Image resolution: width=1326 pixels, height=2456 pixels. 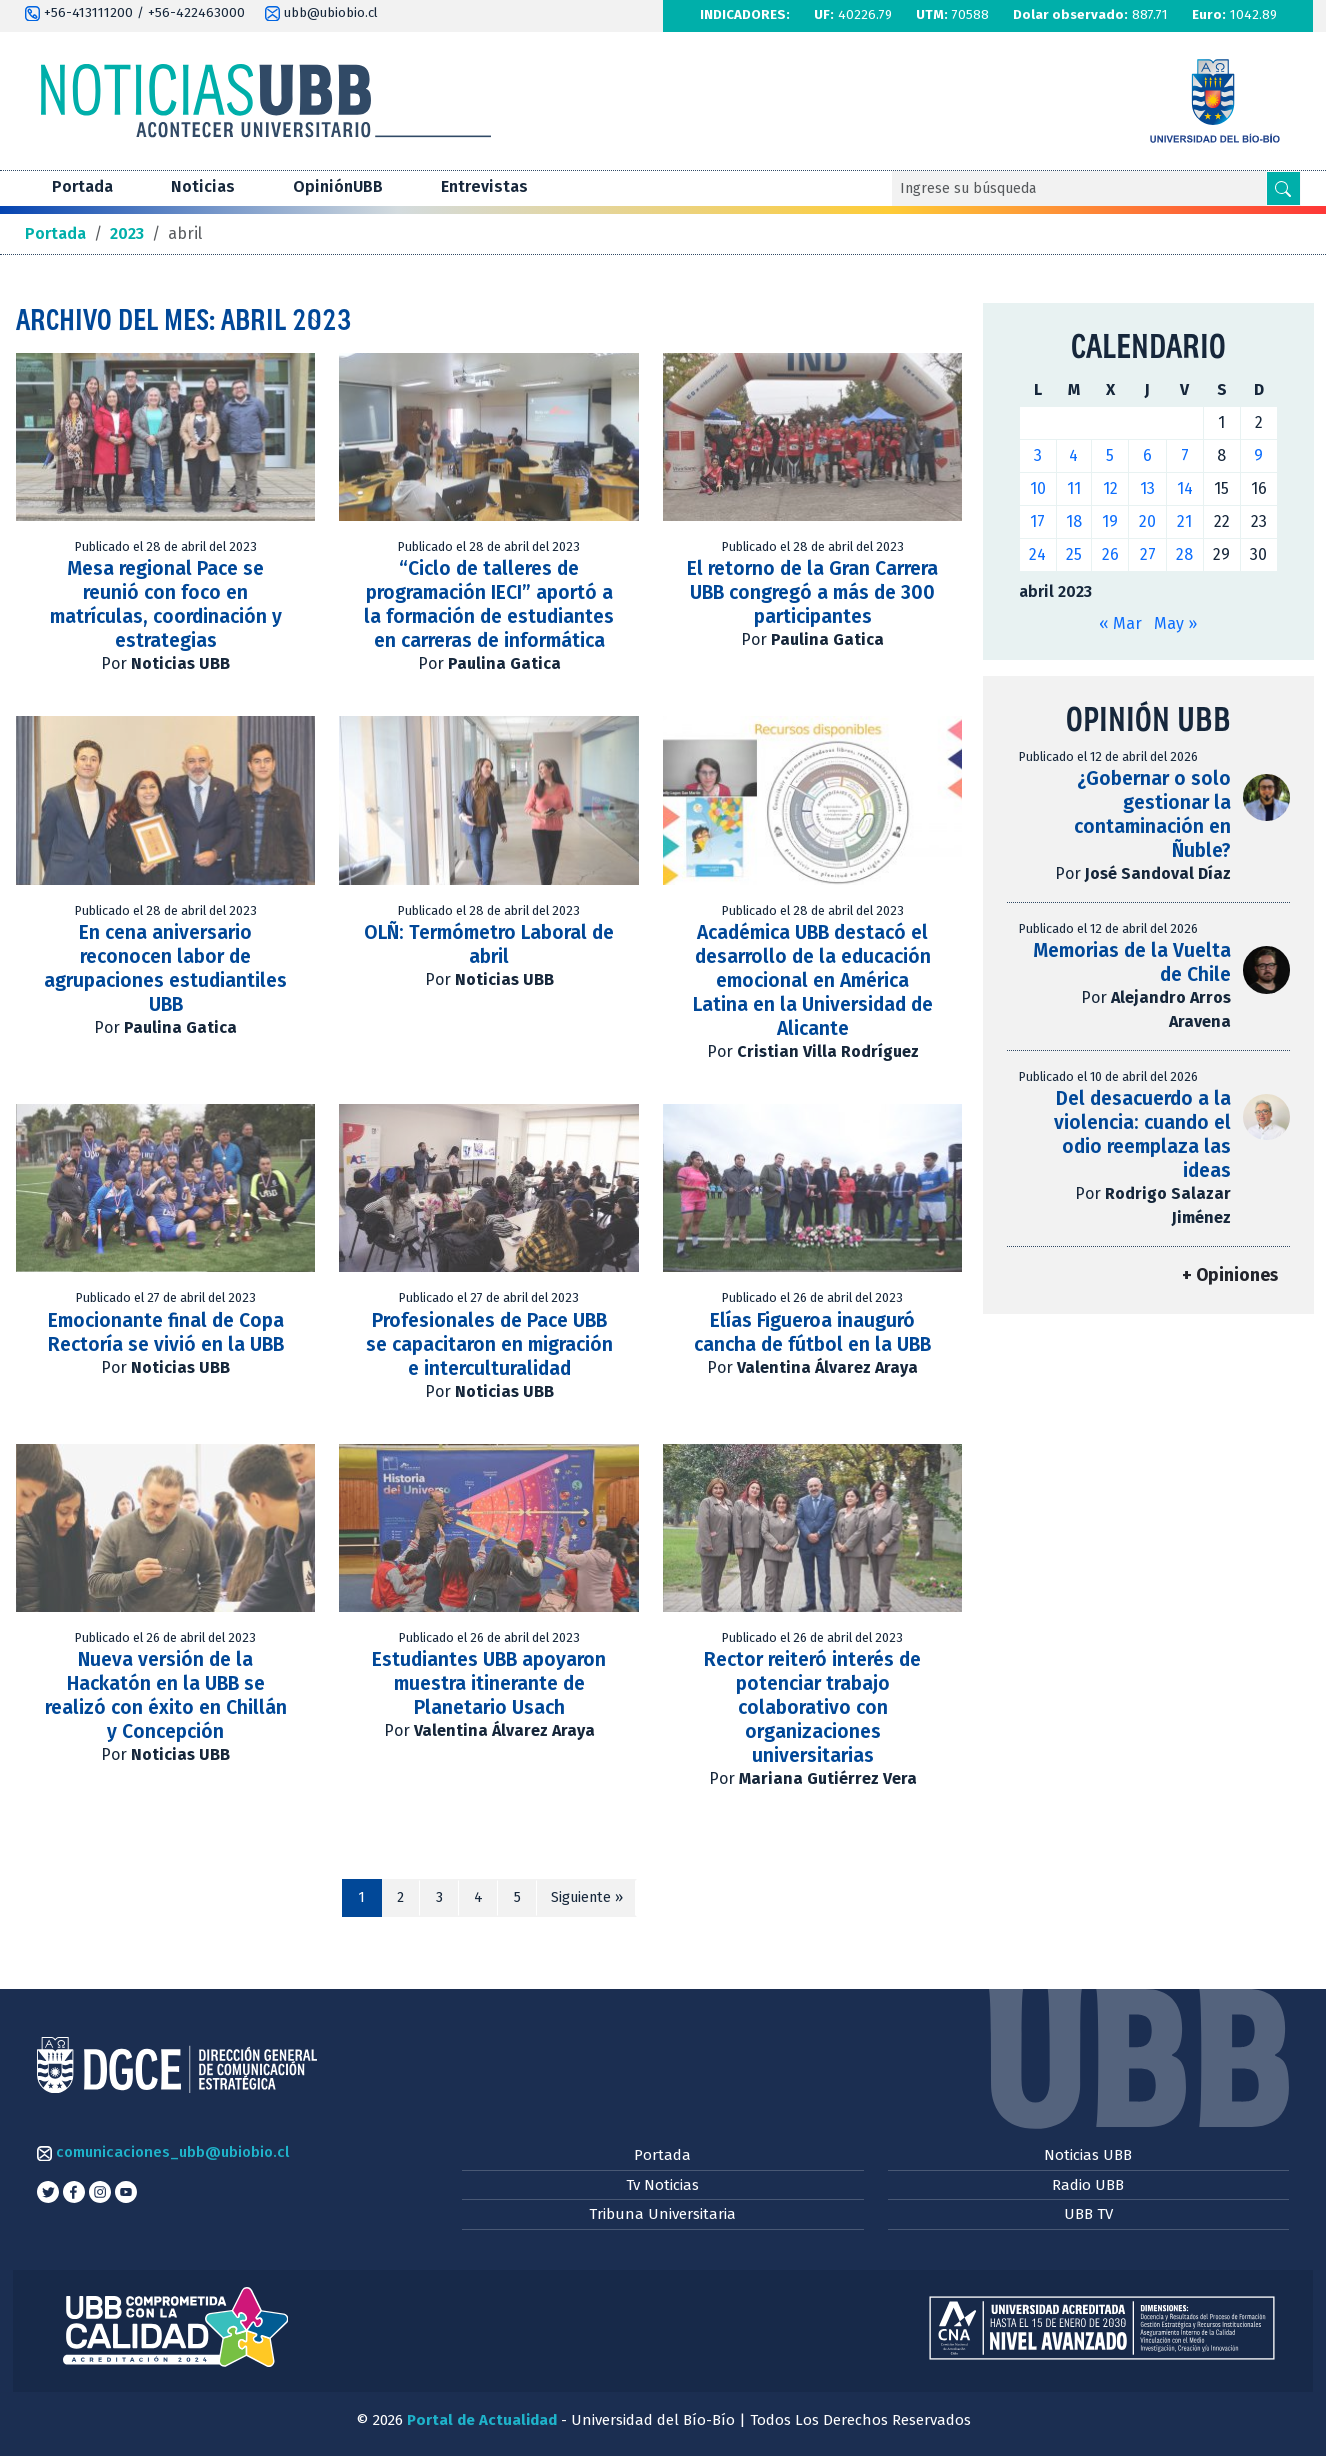 I want to click on May », so click(x=1175, y=623).